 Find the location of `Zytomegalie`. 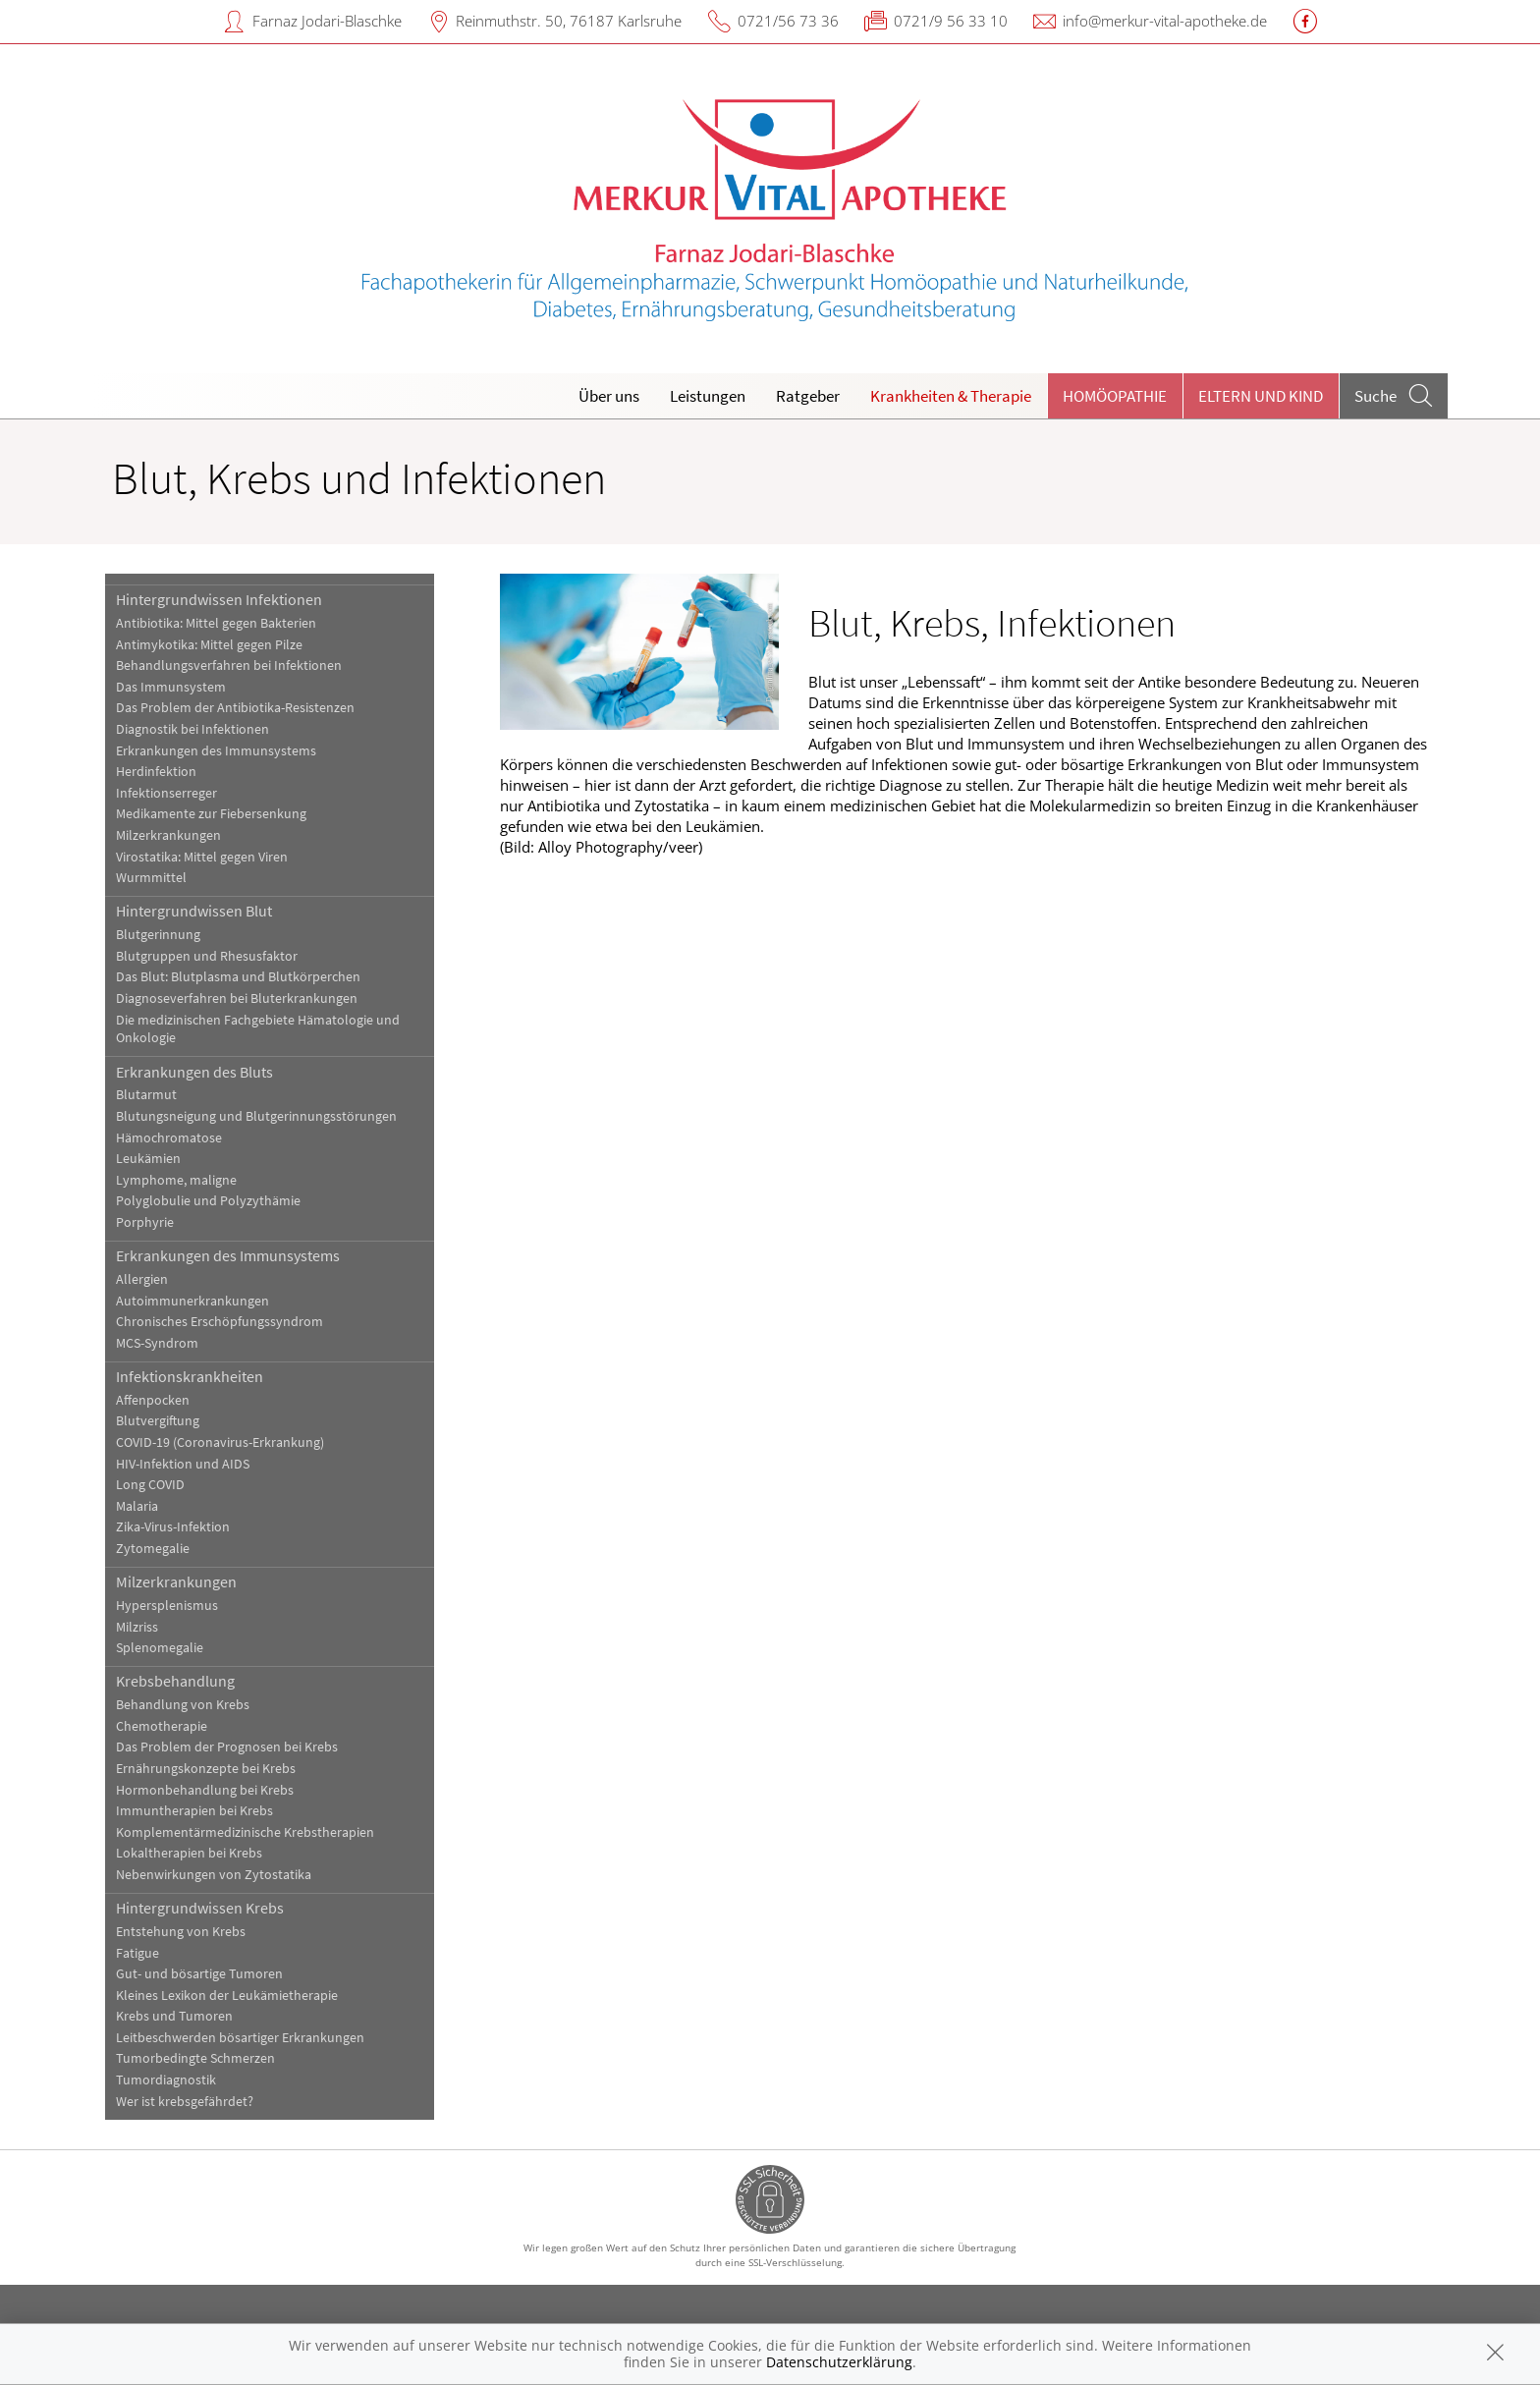

Zytomegalie is located at coordinates (153, 1548).